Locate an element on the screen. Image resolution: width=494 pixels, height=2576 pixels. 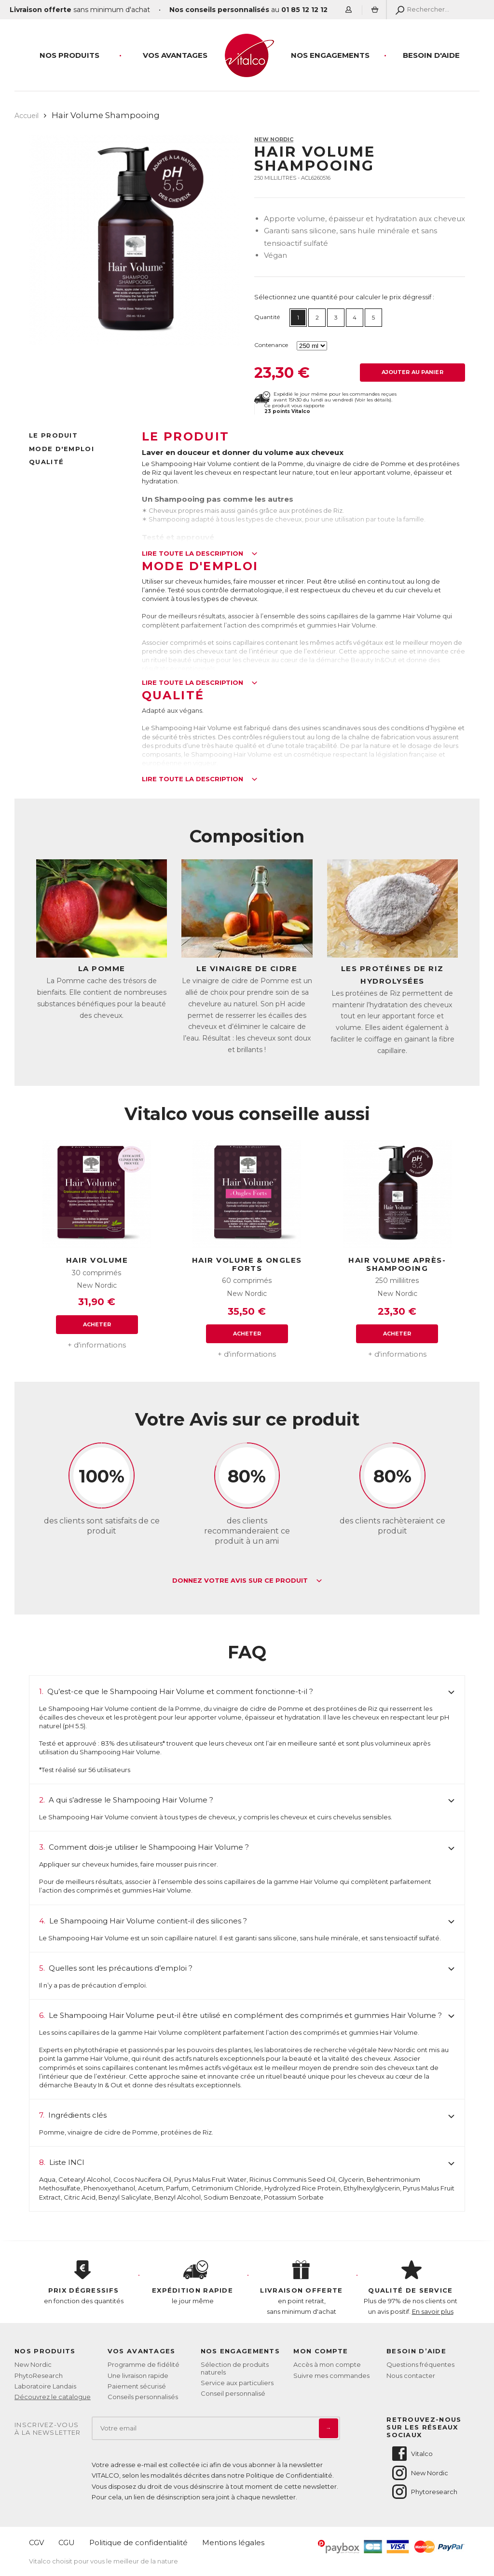
Paiement sécurisé is located at coordinates (137, 2386).